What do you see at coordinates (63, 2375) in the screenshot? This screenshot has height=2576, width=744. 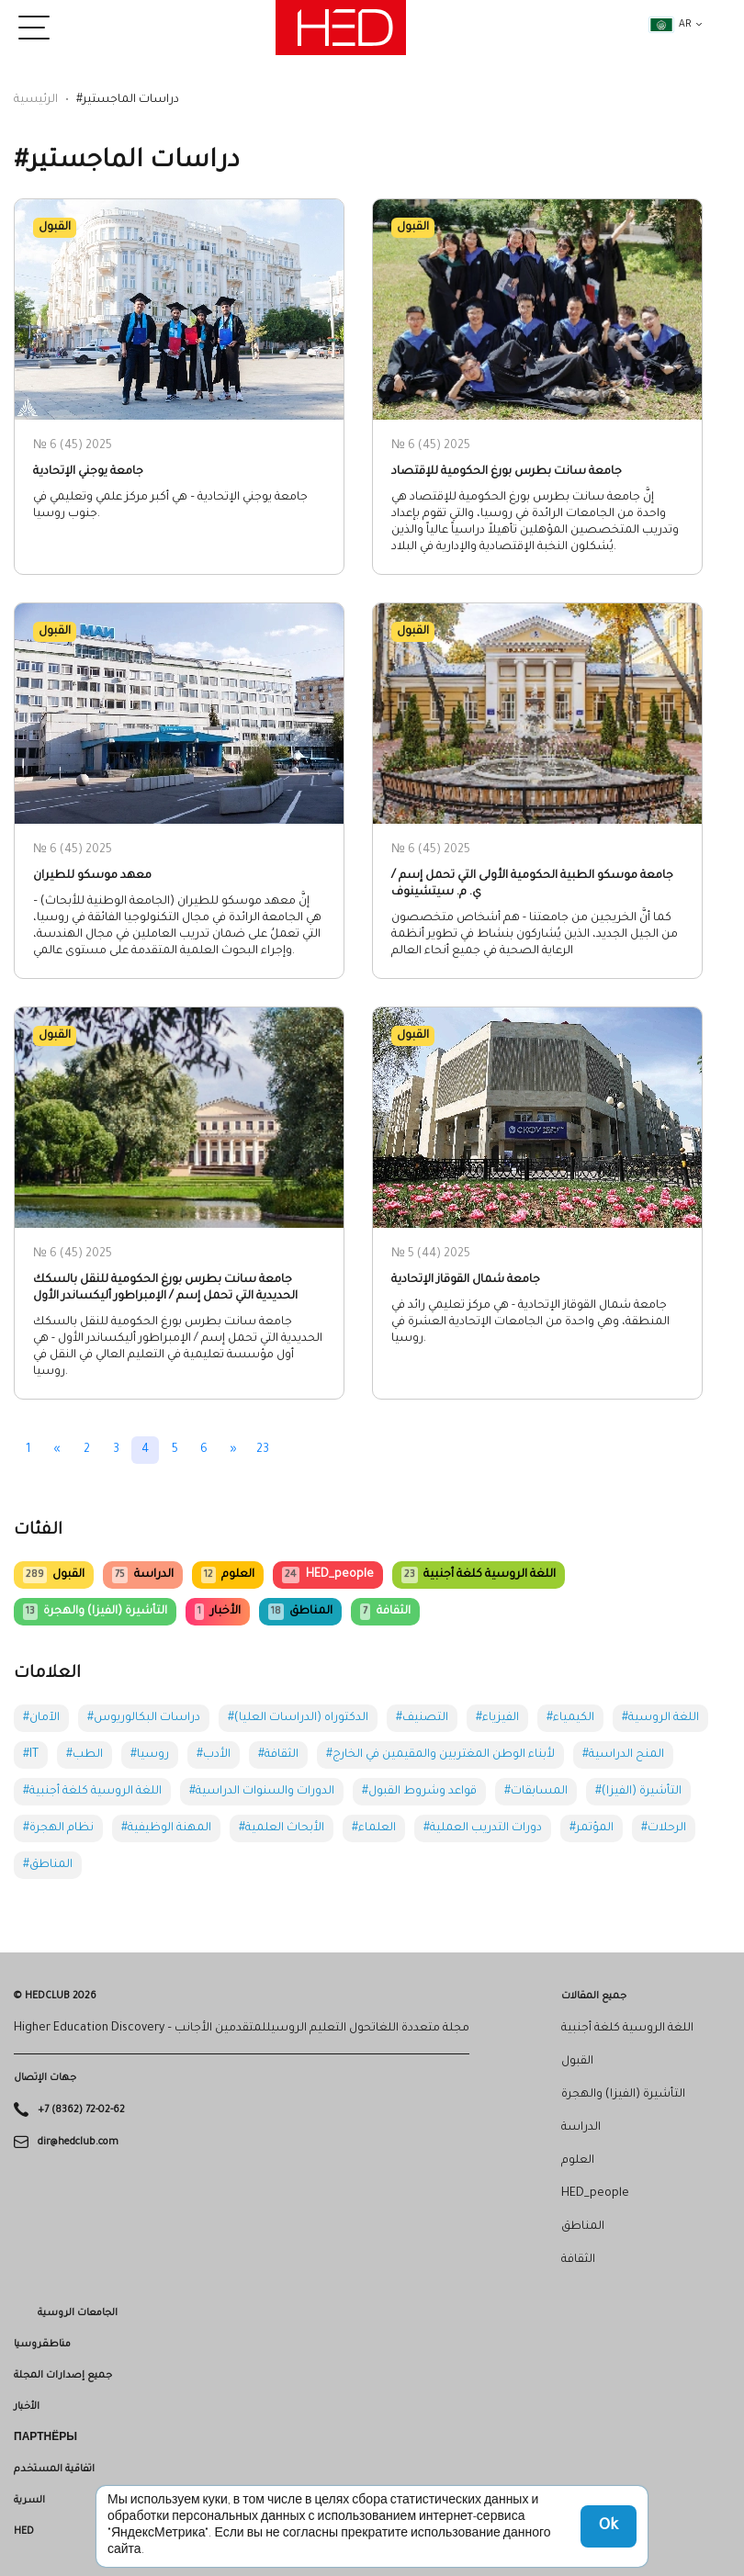 I see `جميع إصدارات المجلة` at bounding box center [63, 2375].